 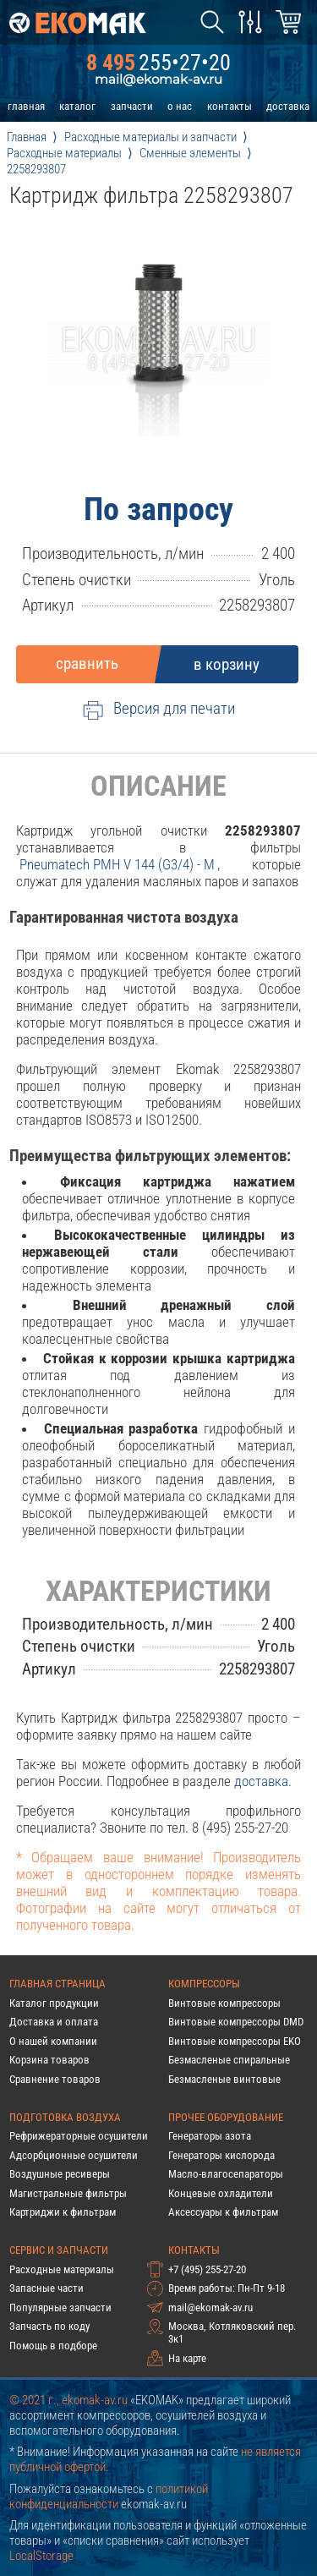 I want to click on Каталог продукции, so click(x=54, y=2003).